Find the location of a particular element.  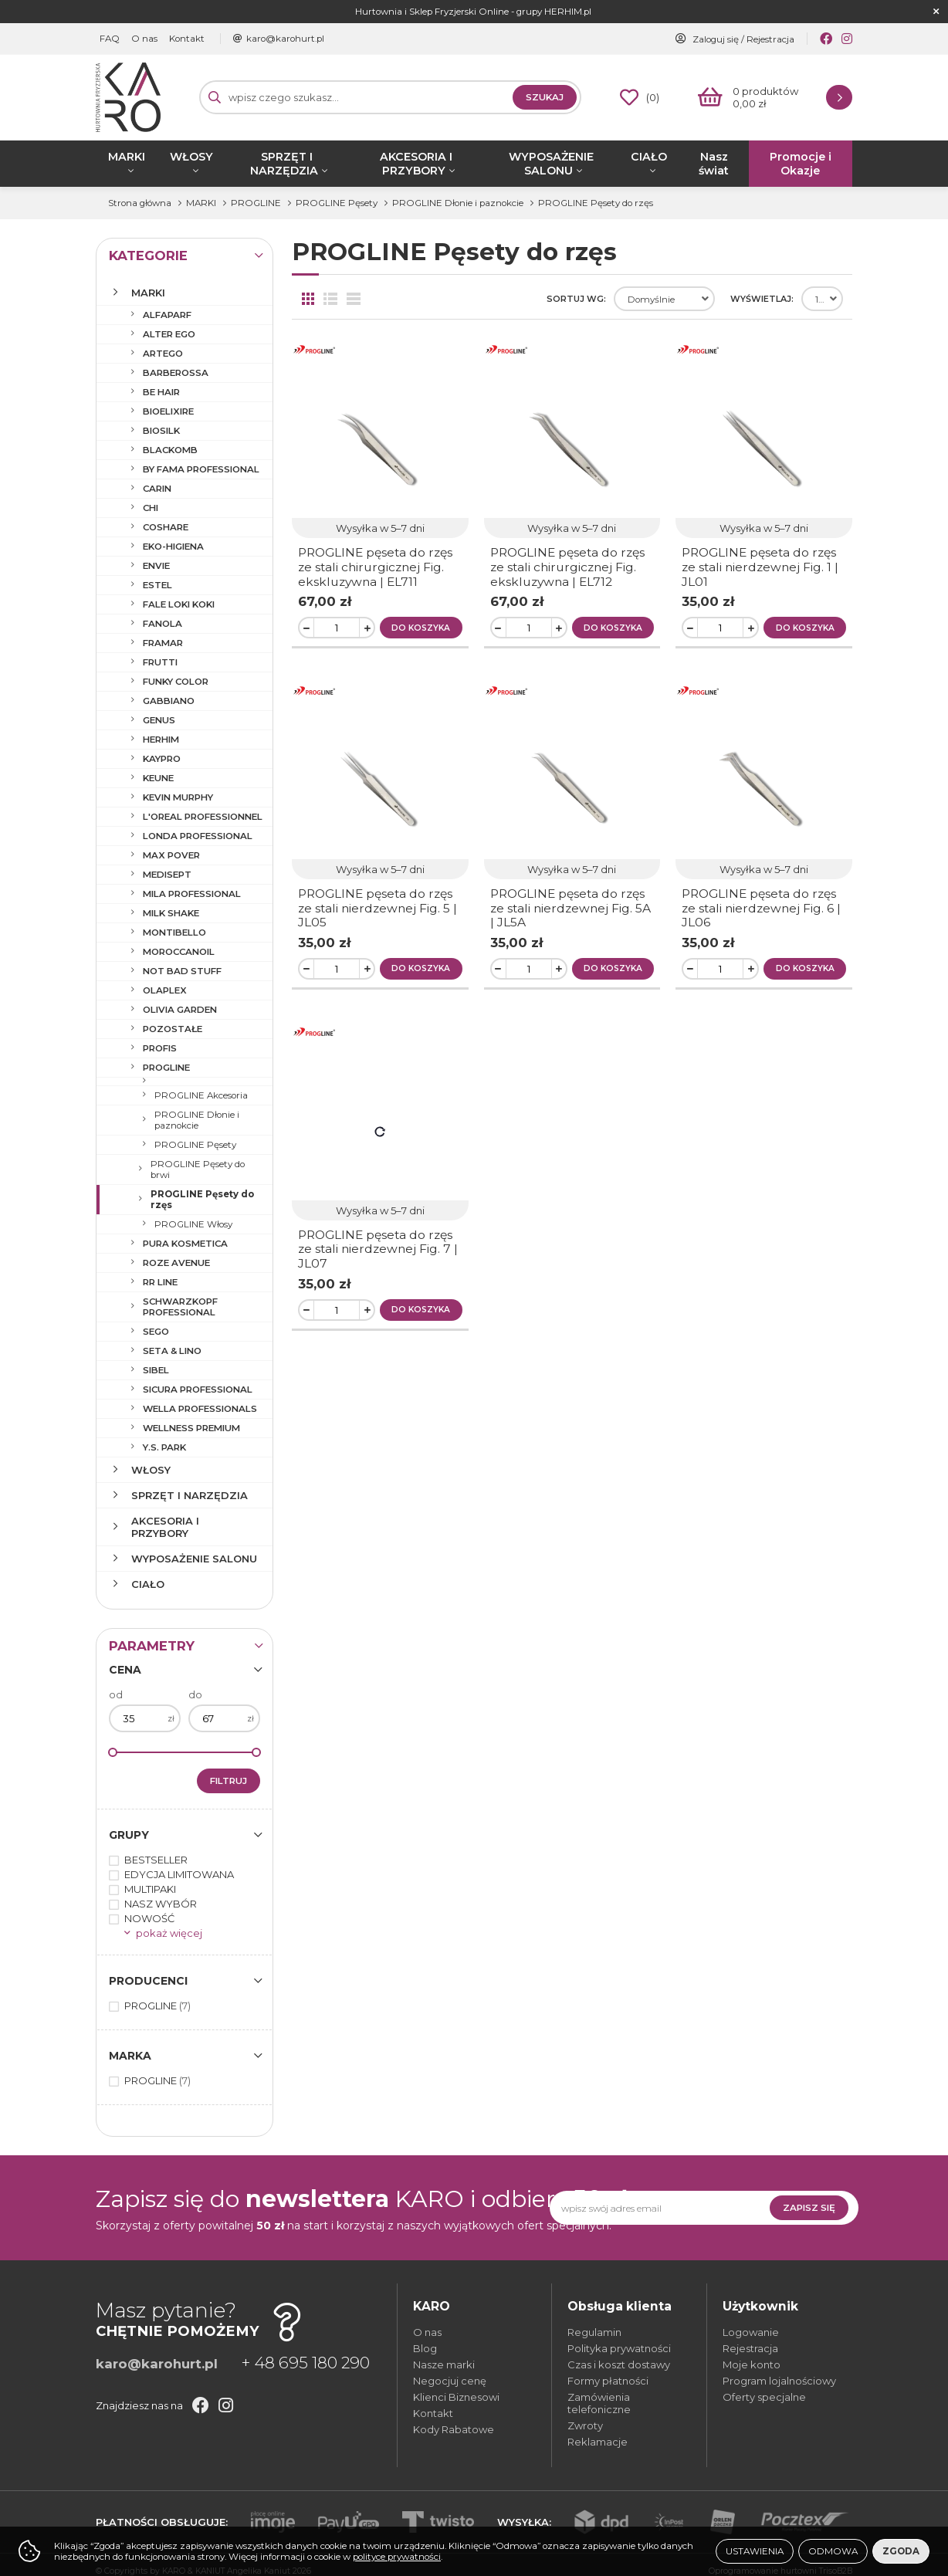

PROGLINE pęseta do rzęs ze stali nierdzewnej Fig. 5A | JL5A is located at coordinates (570, 907).